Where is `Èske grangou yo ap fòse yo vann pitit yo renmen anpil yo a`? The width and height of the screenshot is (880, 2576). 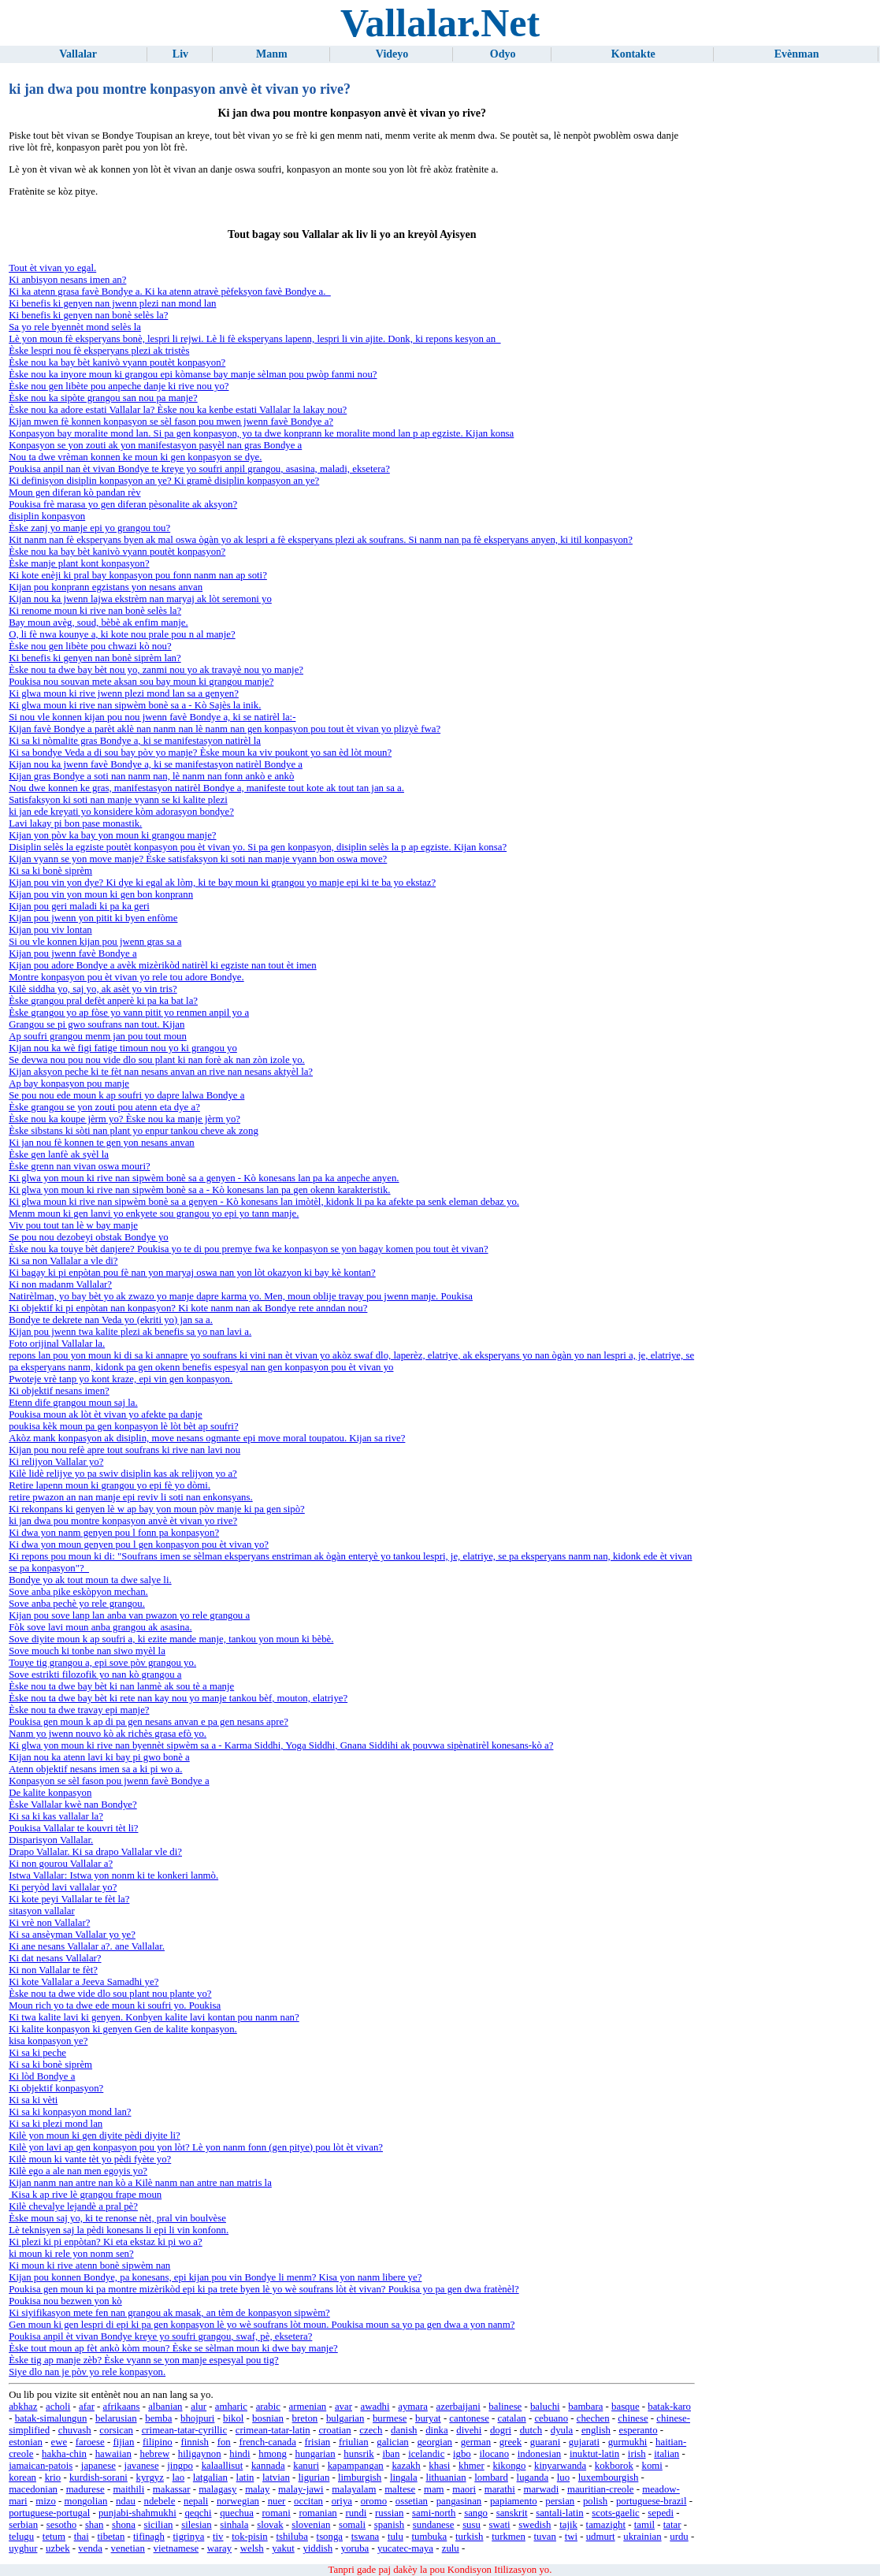 Èske grangou yo ap fòse yo vann pitit yo renmen anpil yo a is located at coordinates (129, 1012).